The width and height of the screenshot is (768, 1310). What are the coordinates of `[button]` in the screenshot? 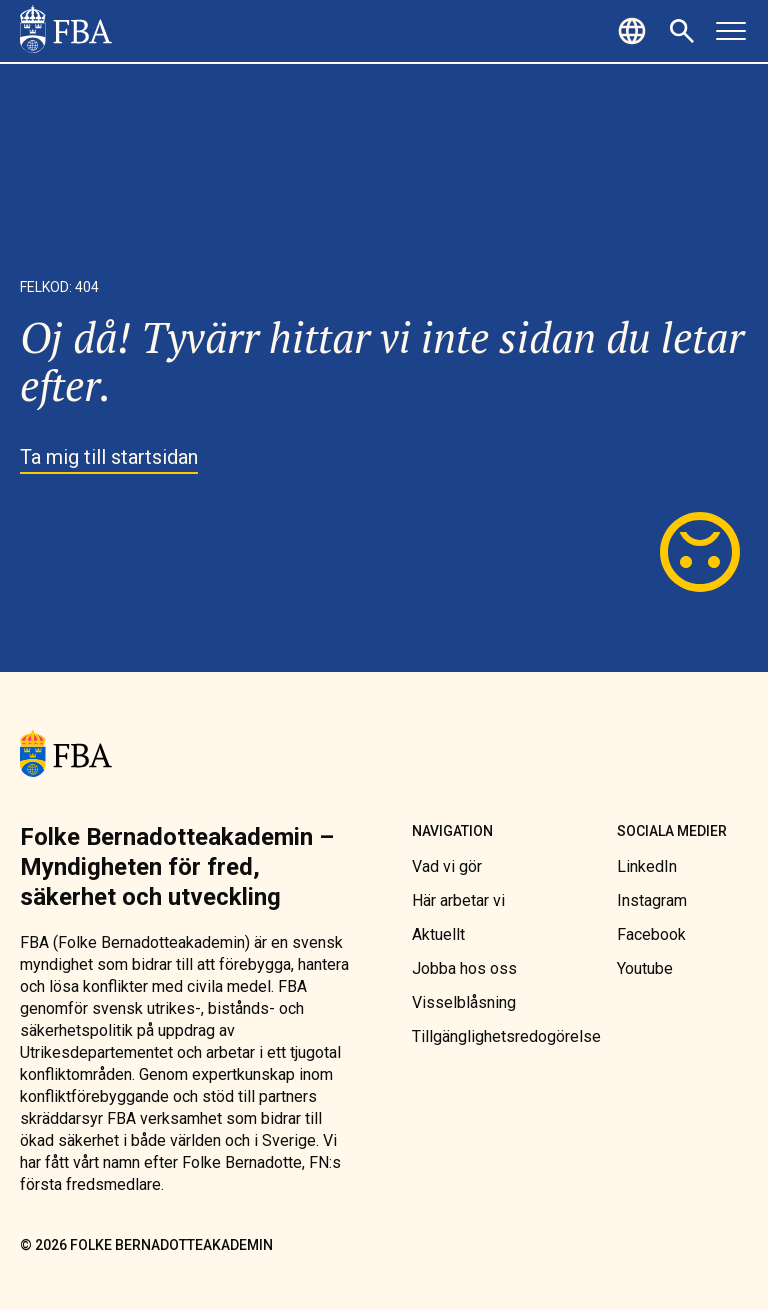 It's located at (635, 31).